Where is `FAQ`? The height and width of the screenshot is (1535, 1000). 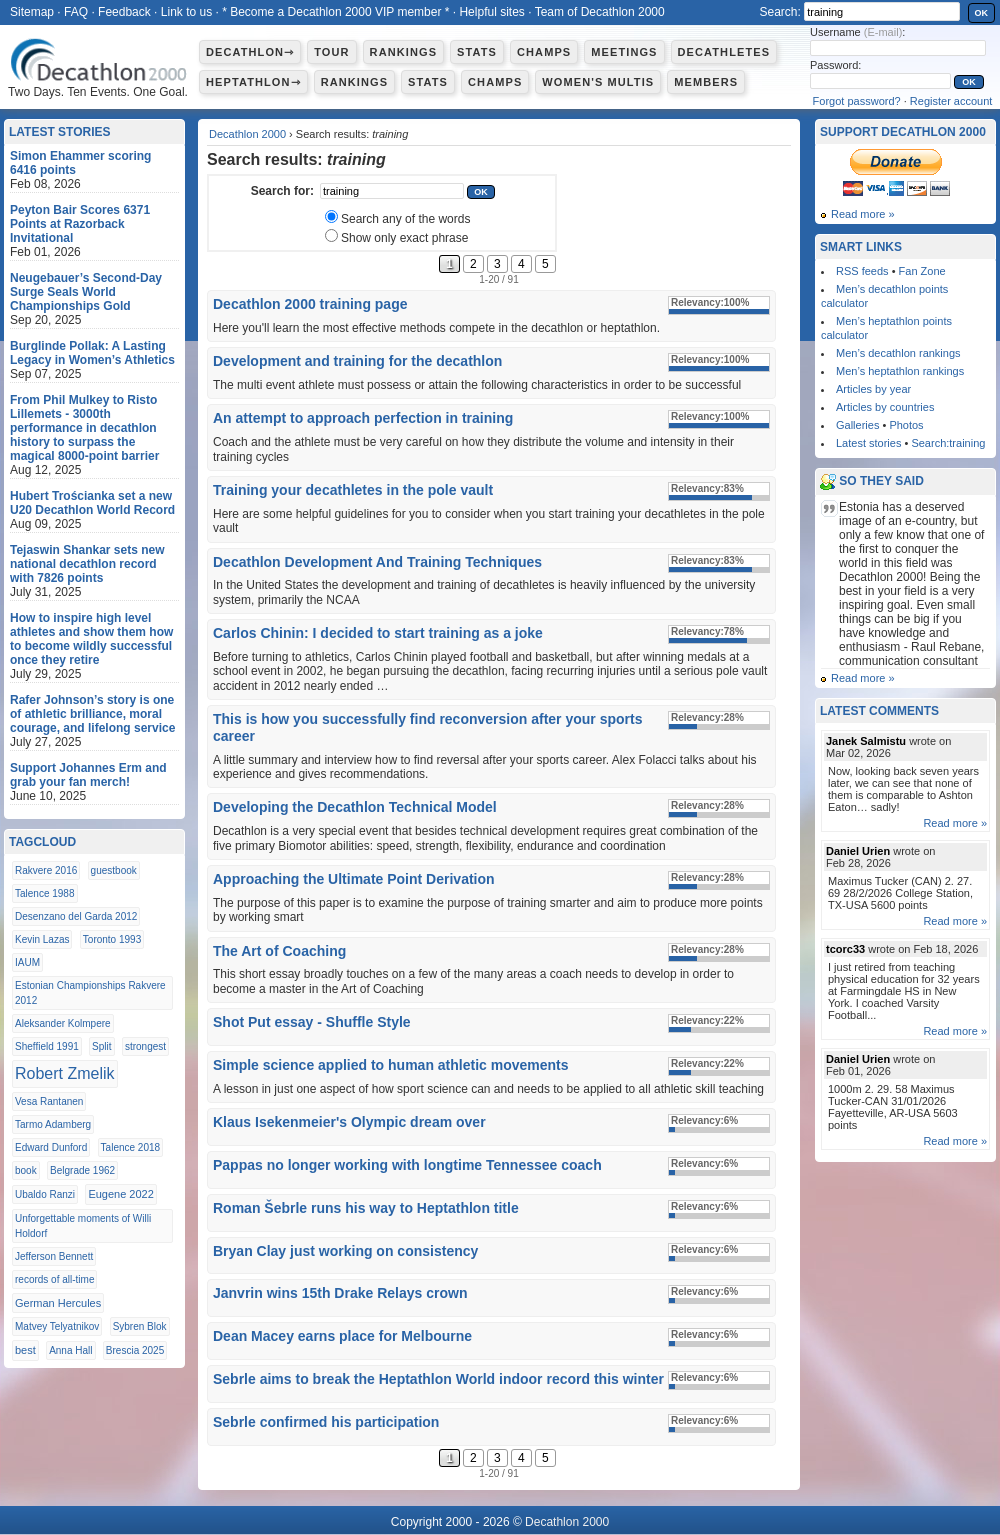
FAQ is located at coordinates (76, 12).